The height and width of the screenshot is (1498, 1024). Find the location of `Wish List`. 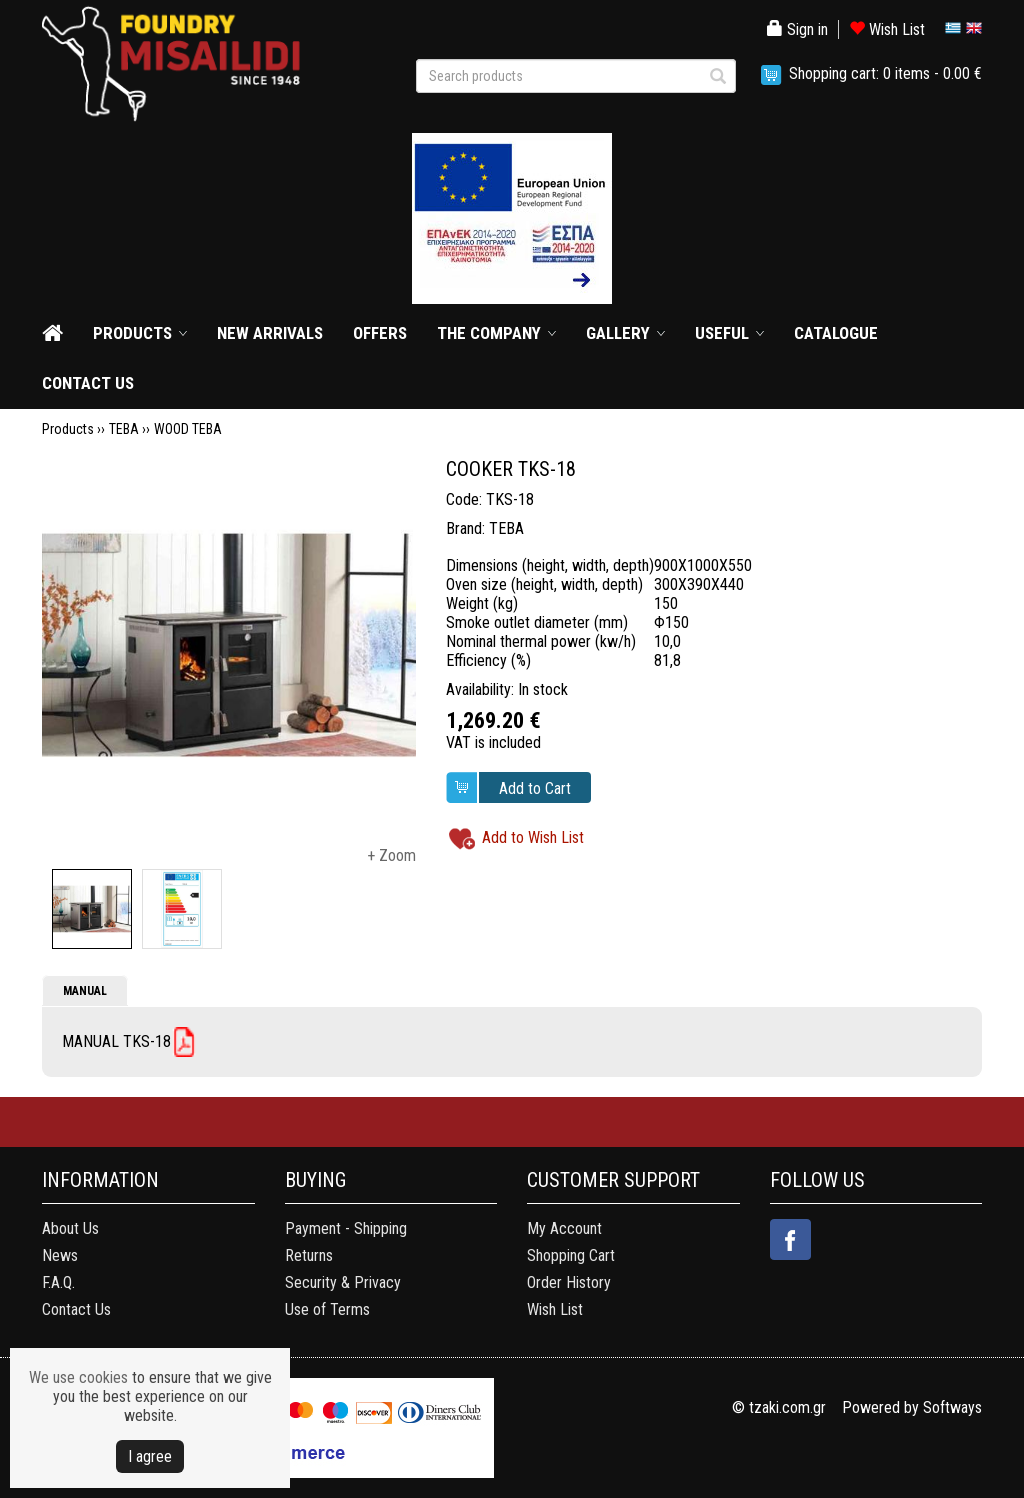

Wish List is located at coordinates (887, 29).